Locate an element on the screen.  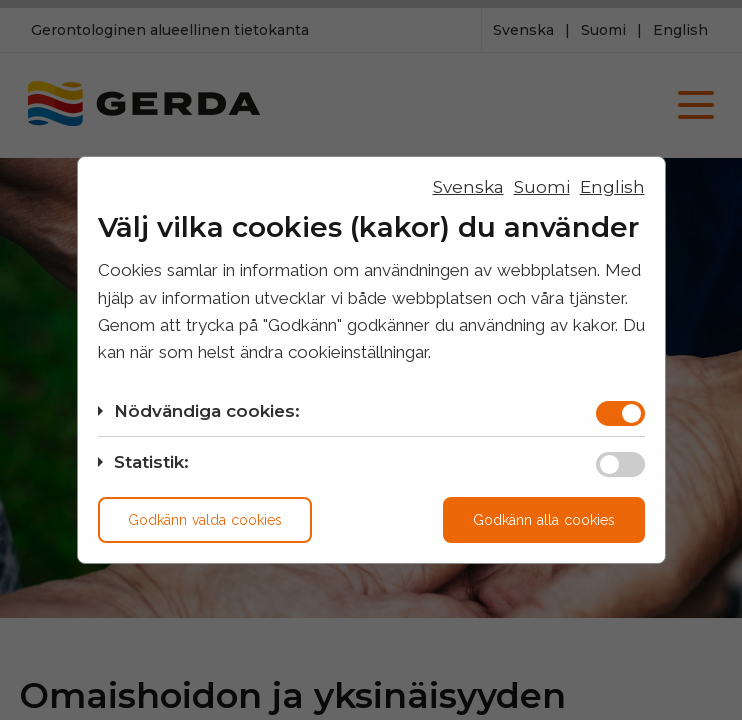
Nödvändiga cookies: is located at coordinates (207, 411).